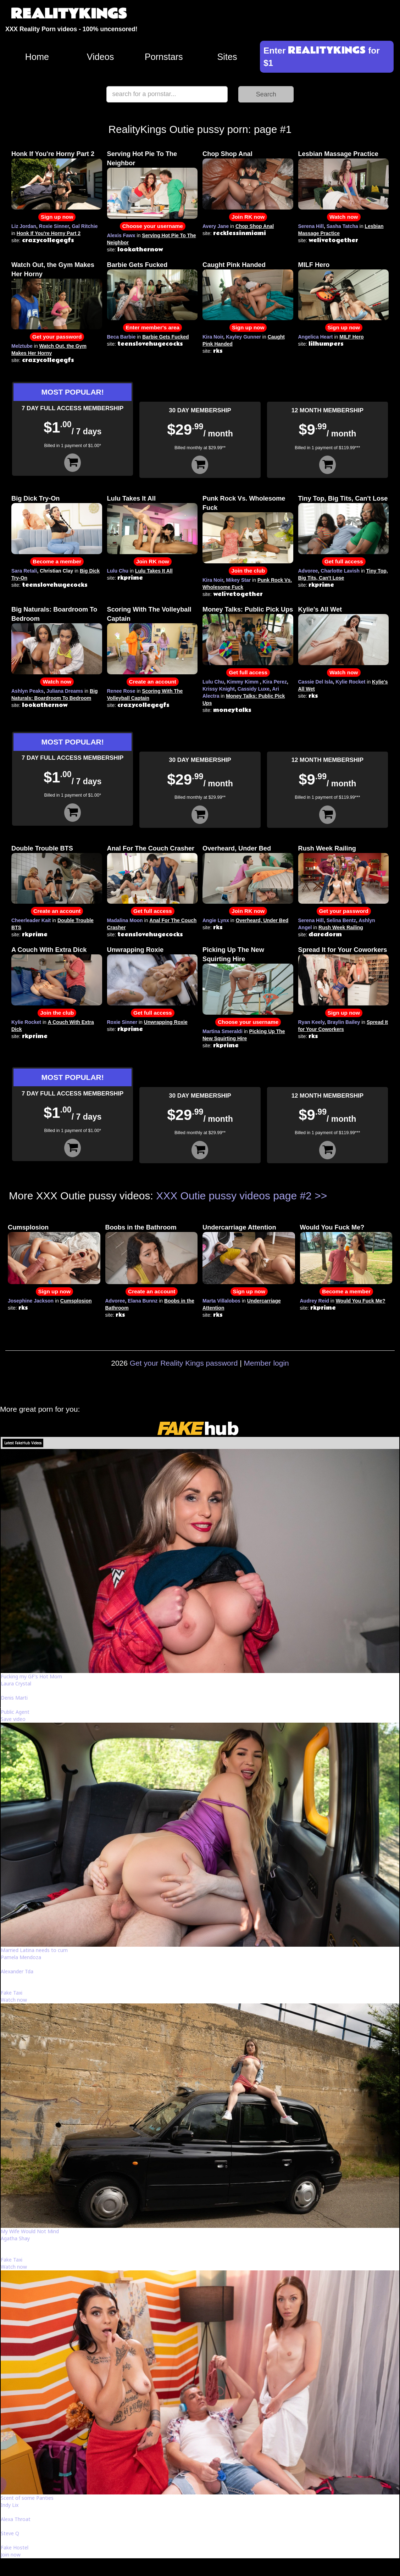 The height and width of the screenshot is (2576, 400). Describe the element at coordinates (266, 1363) in the screenshot. I see `Member login` at that location.